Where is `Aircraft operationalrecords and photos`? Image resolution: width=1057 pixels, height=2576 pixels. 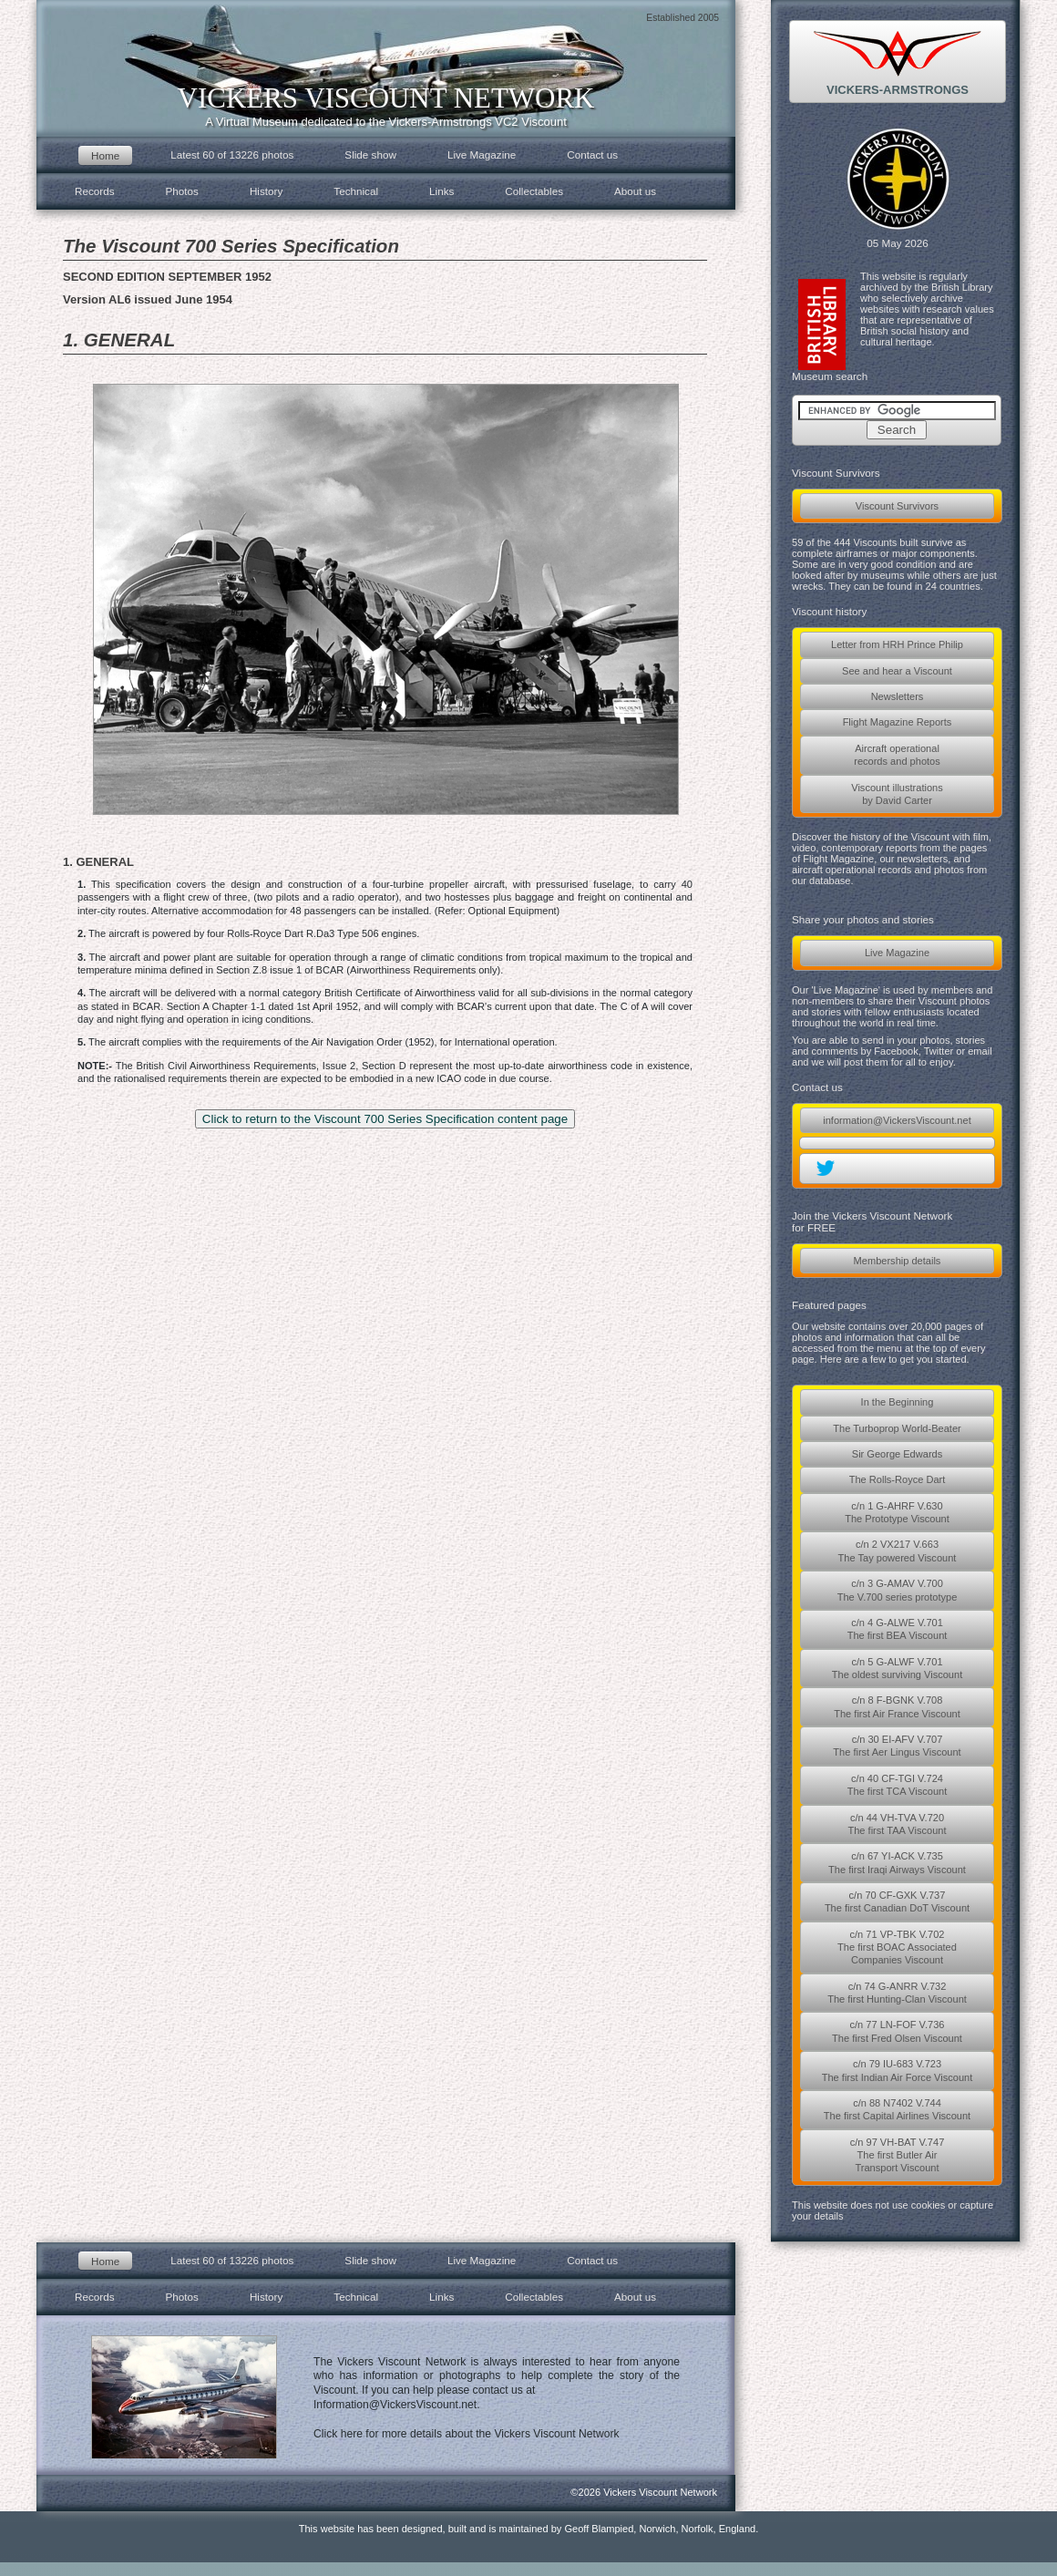
Aircraft operationalrecords and photos is located at coordinates (897, 755).